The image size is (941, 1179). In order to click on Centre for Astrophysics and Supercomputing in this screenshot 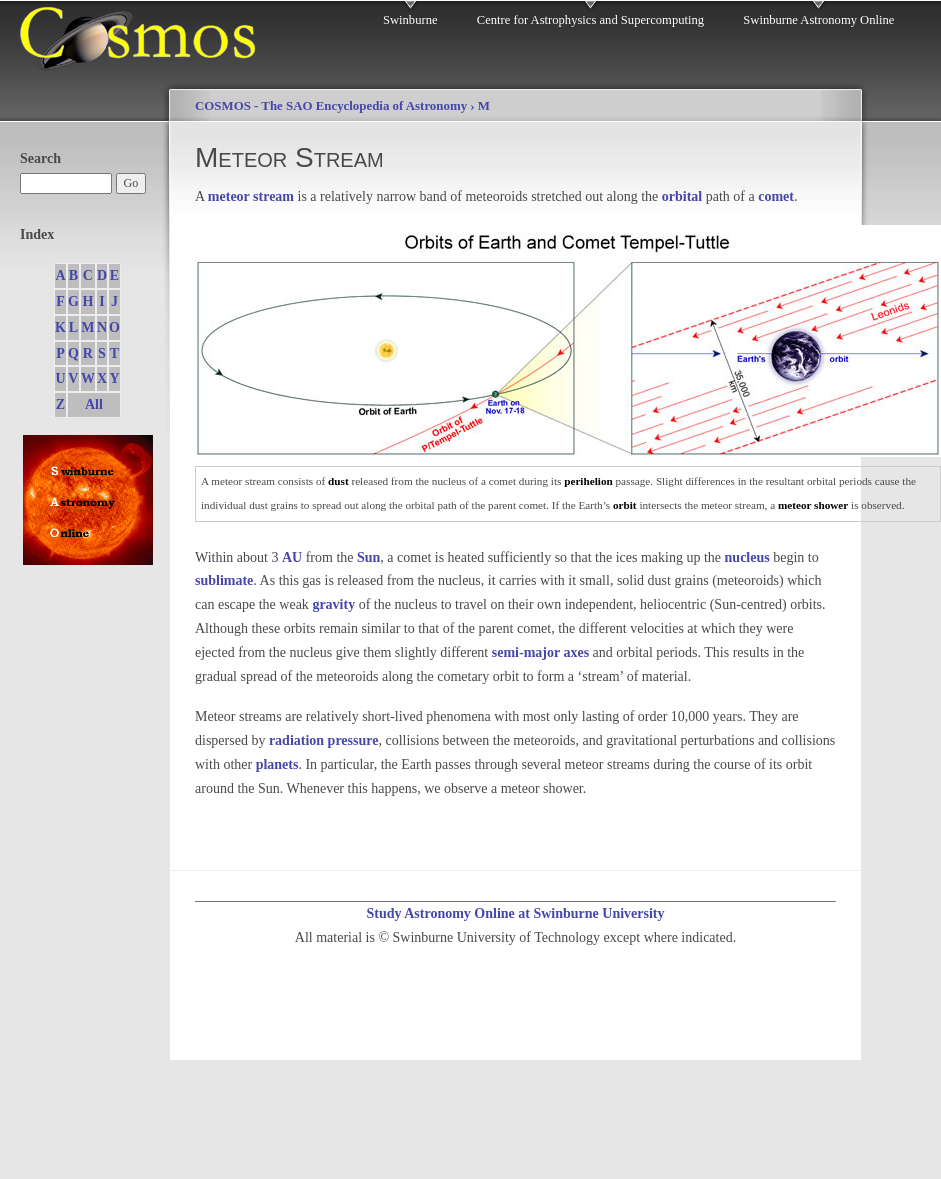, I will do `click(590, 20)`.